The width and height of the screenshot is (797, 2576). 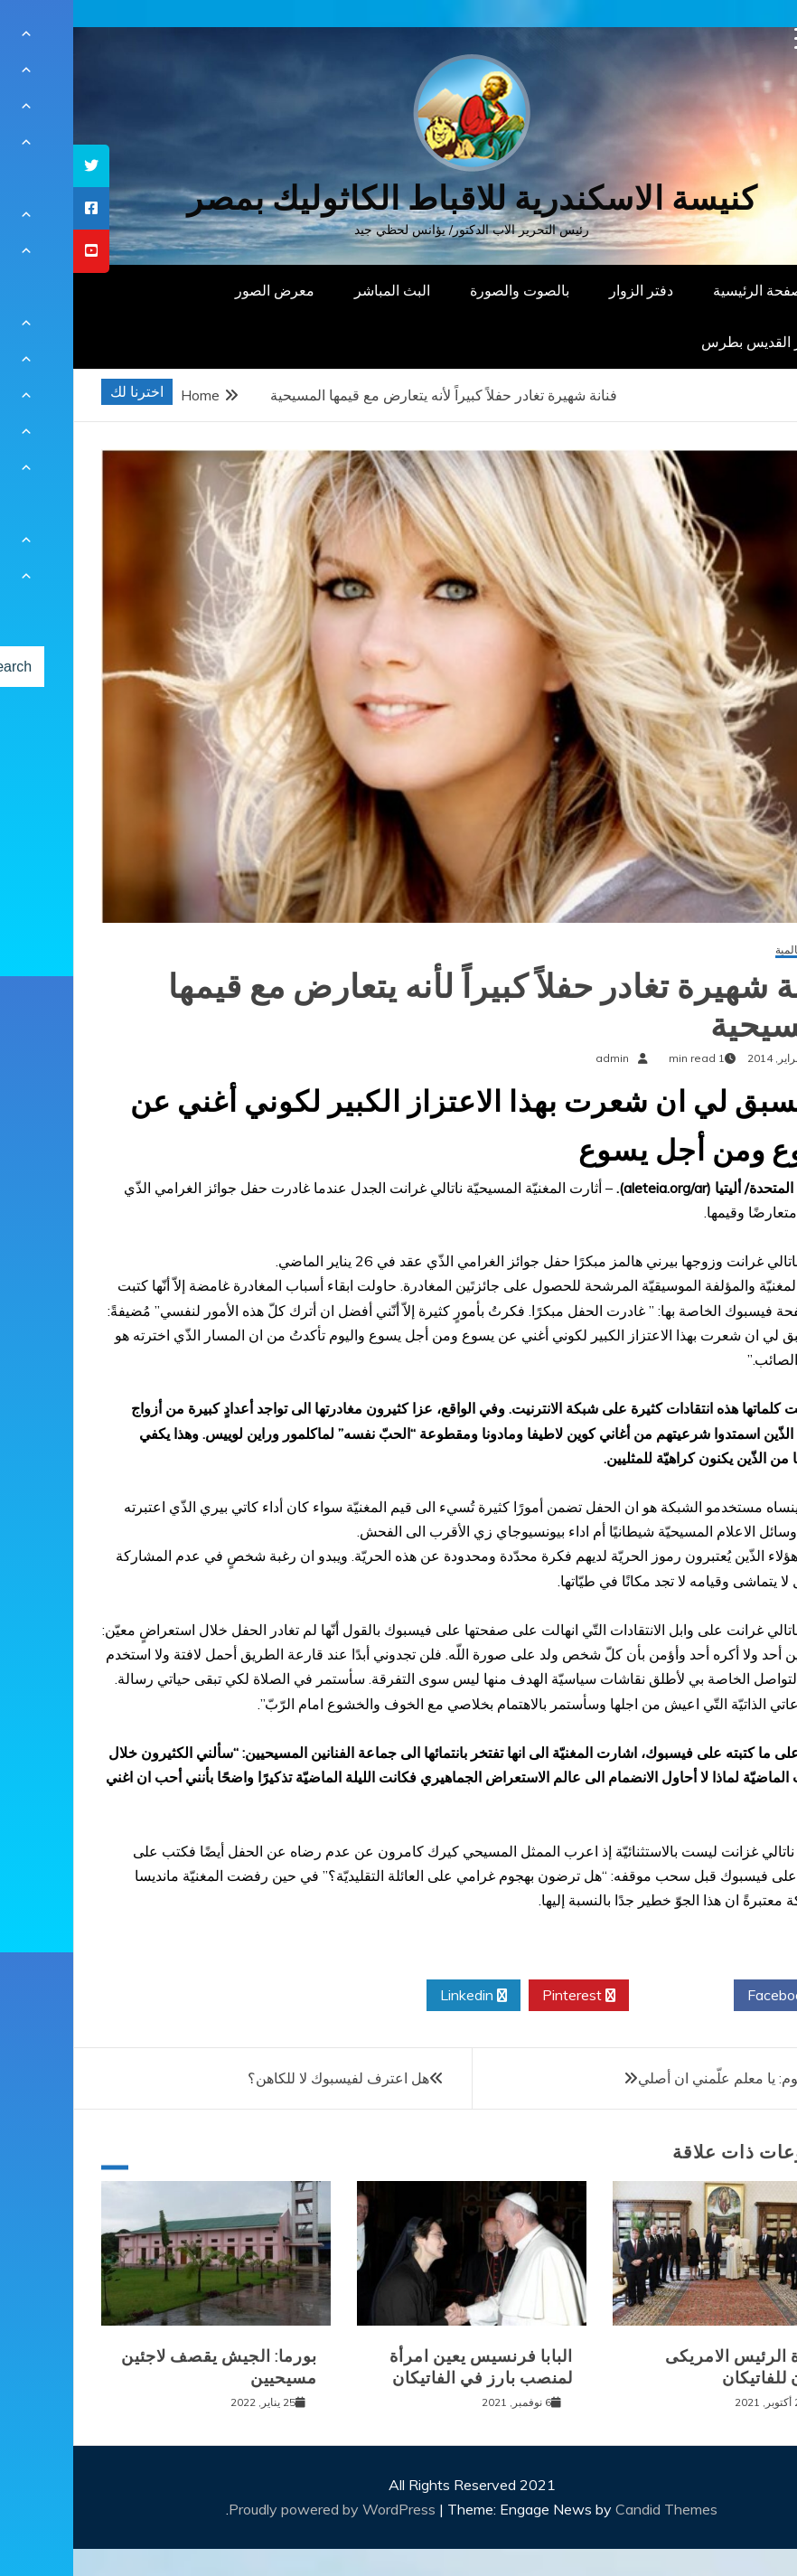 What do you see at coordinates (265, 2078) in the screenshot?
I see `هل اعترف لفيسبوك لا للكاهن؟` at bounding box center [265, 2078].